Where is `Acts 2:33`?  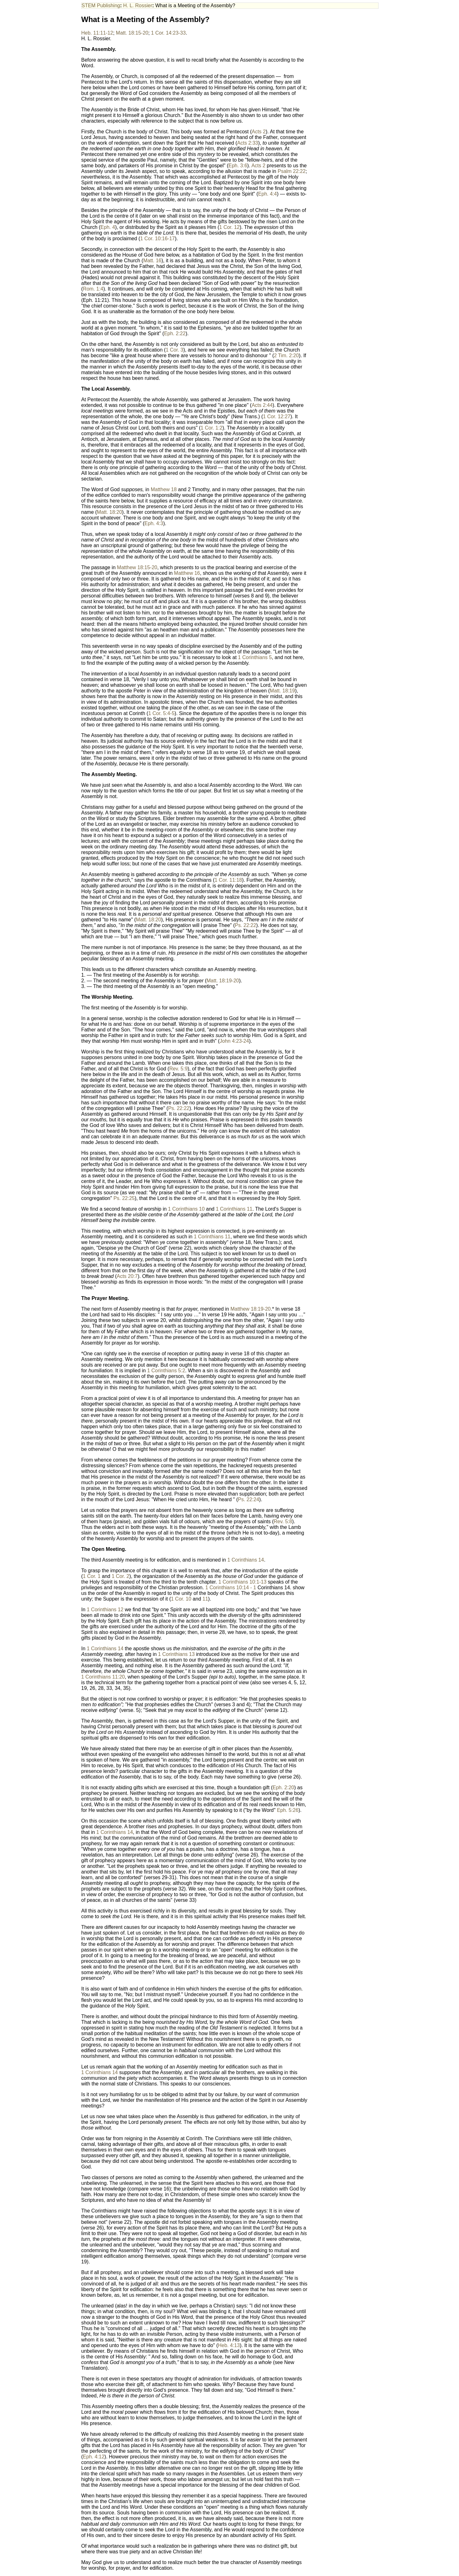 Acts 2:33 is located at coordinates (247, 143).